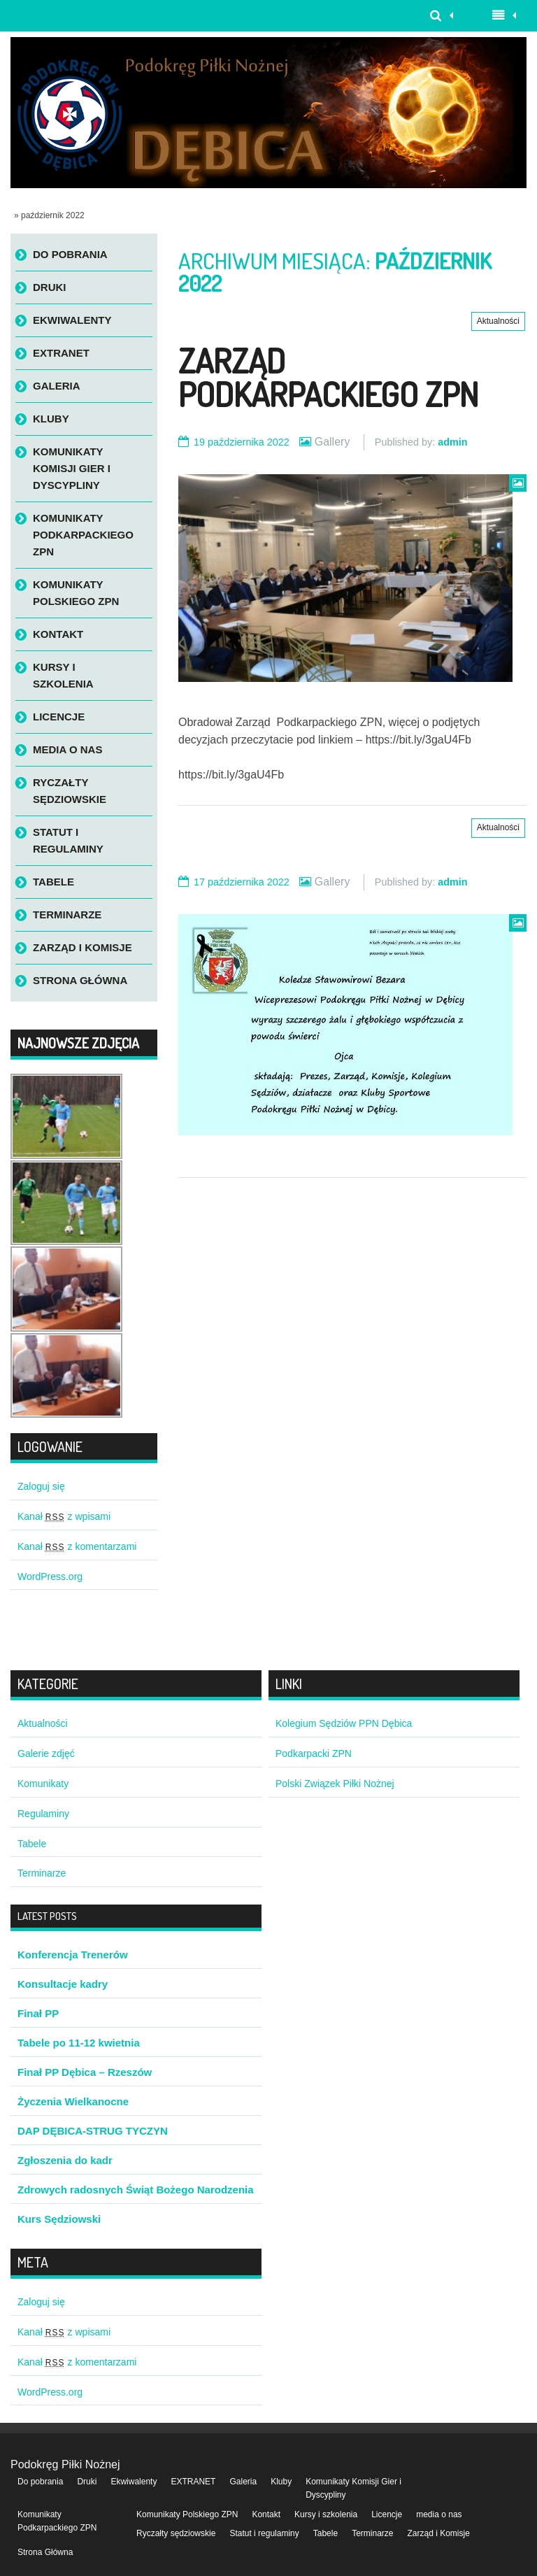  What do you see at coordinates (50, 1576) in the screenshot?
I see `WordPress.org` at bounding box center [50, 1576].